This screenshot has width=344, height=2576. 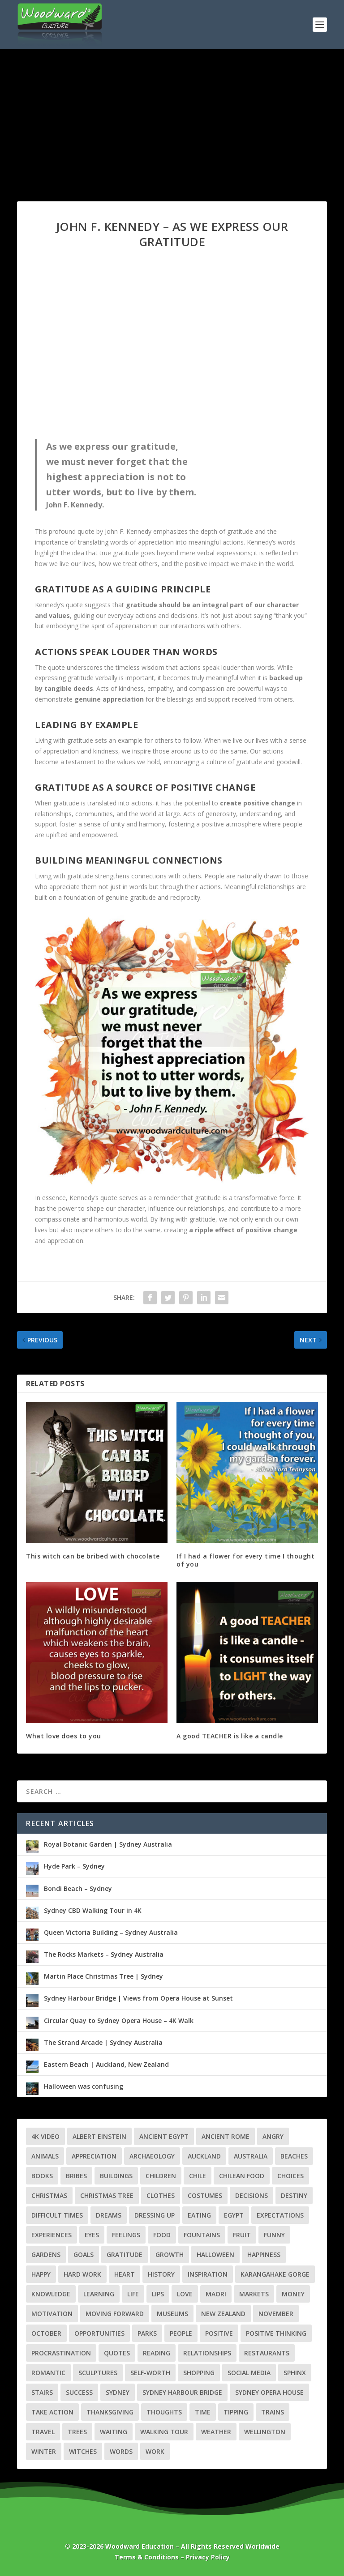 What do you see at coordinates (77, 2431) in the screenshot?
I see `Trees [Trees (3 items)]` at bounding box center [77, 2431].